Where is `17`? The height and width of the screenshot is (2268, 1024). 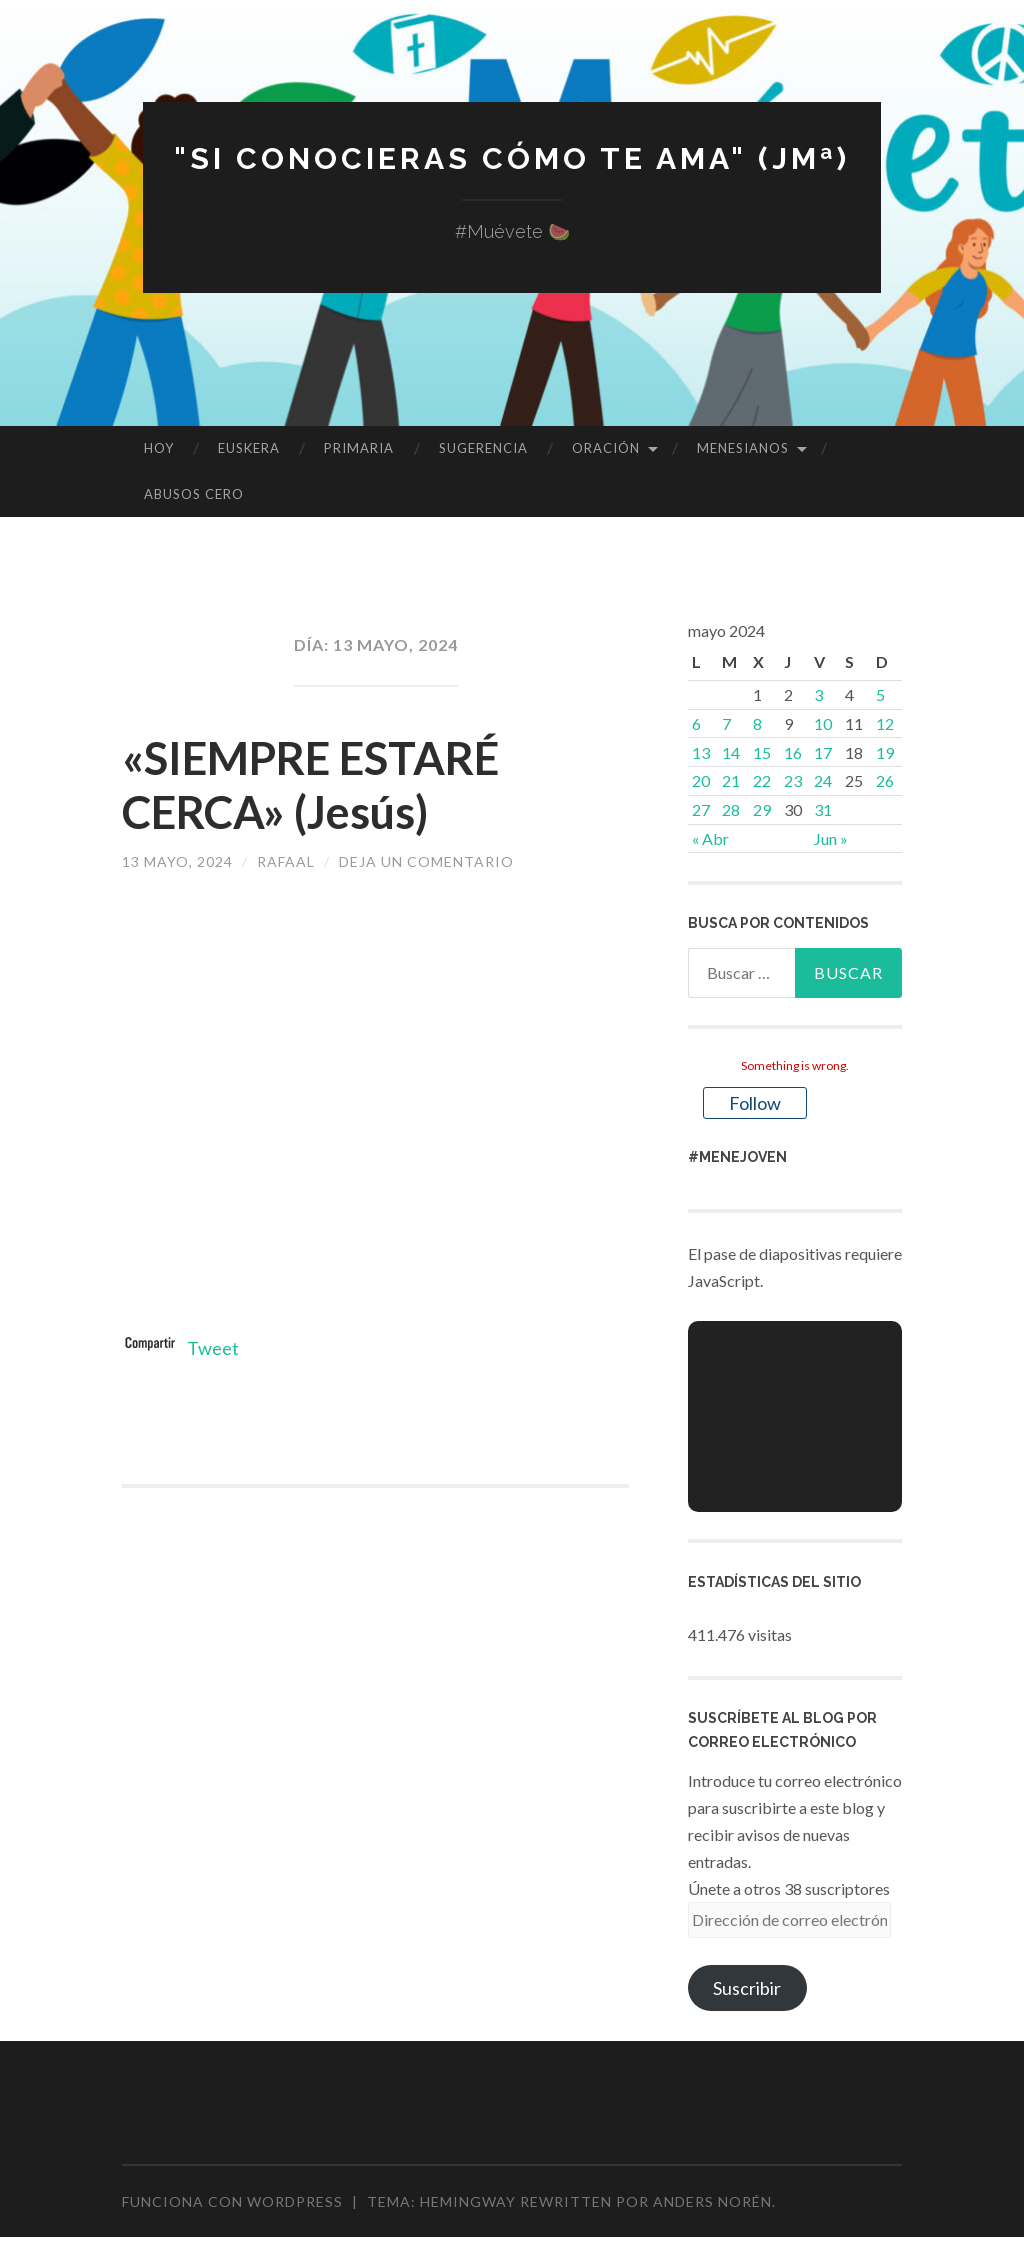
17 is located at coordinates (823, 752).